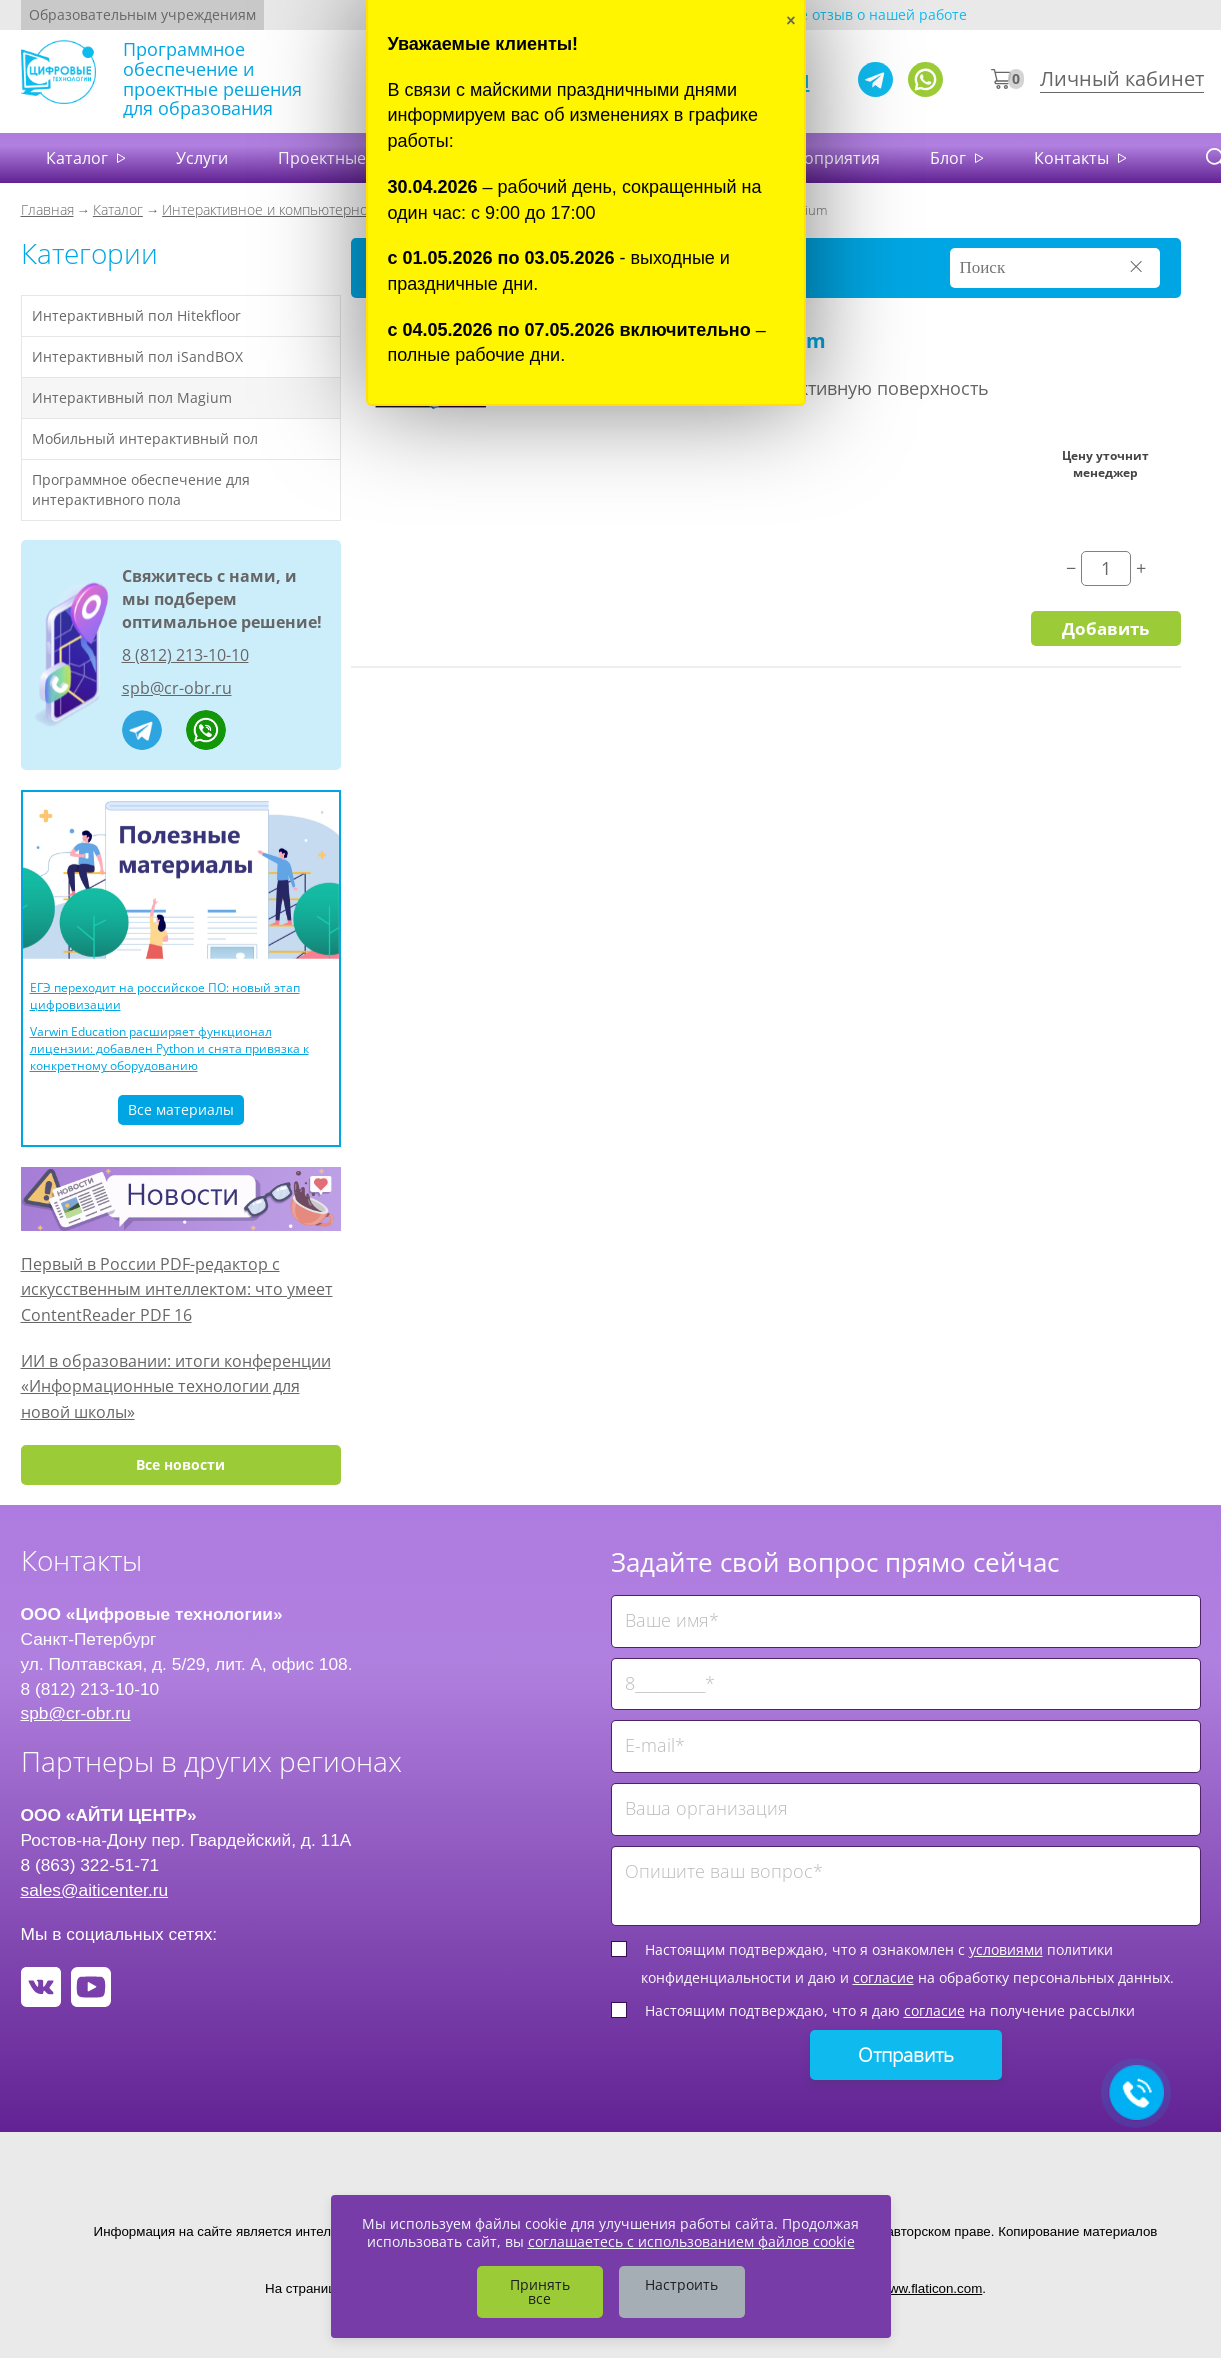 This screenshot has height=2358, width=1221. Describe the element at coordinates (169, 1048) in the screenshot. I see `Varwin Education расширяет функционал лицензии: добавлен Python и снята привязка к конкретному оборудованию` at that location.